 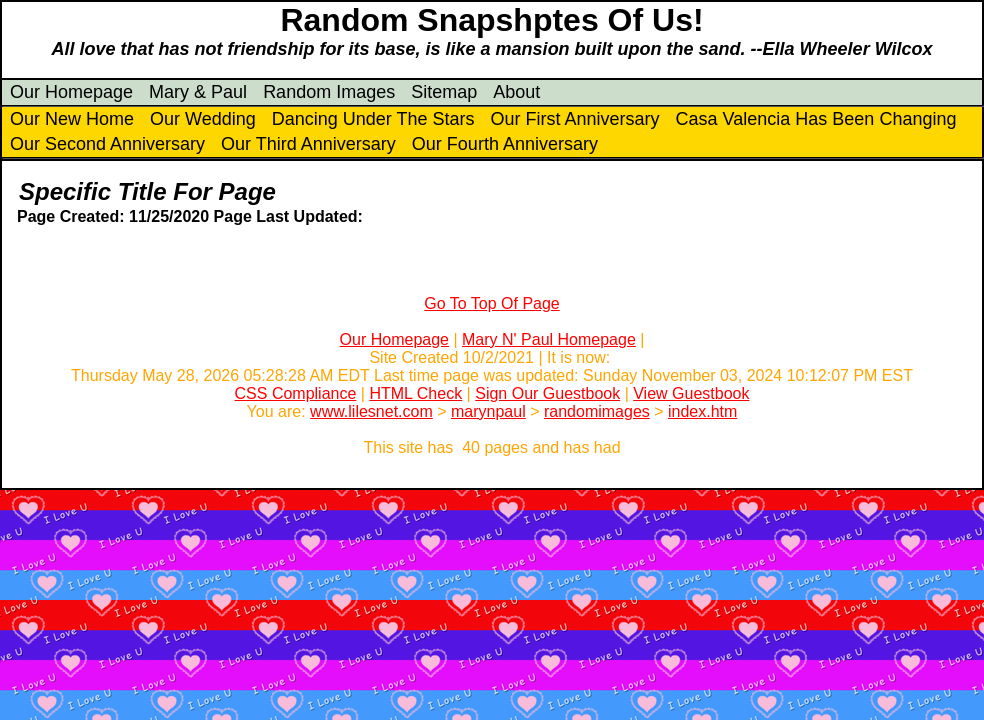 I want to click on Mary N' Paul Homepage, so click(x=549, y=339).